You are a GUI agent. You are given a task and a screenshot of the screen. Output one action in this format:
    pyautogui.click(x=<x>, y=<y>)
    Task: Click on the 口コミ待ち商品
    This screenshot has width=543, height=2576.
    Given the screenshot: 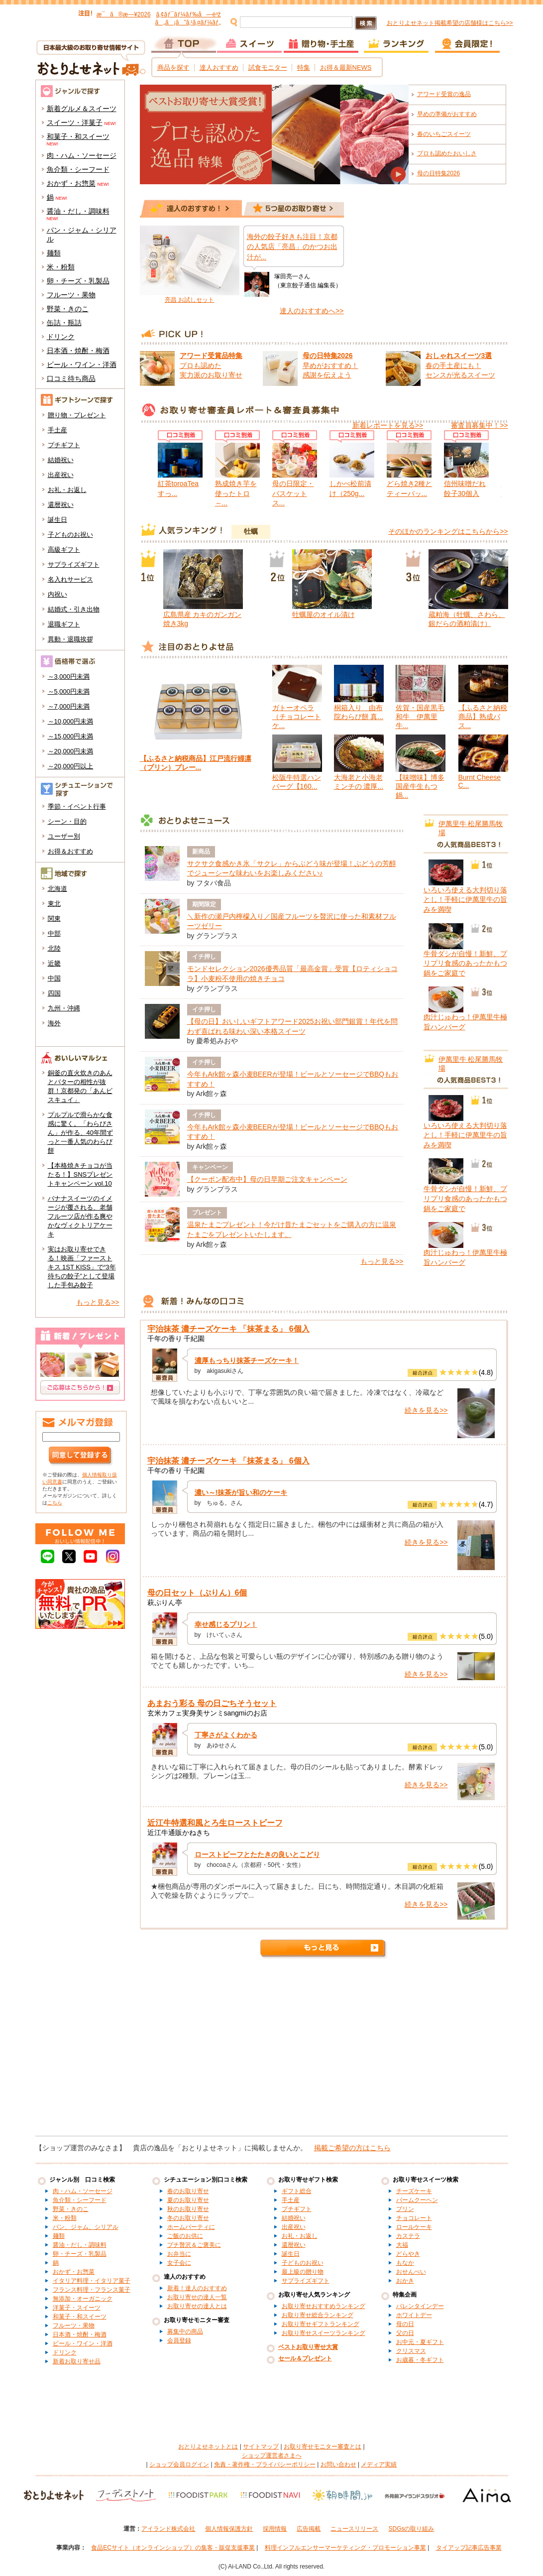 What is the action you would take?
    pyautogui.click(x=71, y=378)
    